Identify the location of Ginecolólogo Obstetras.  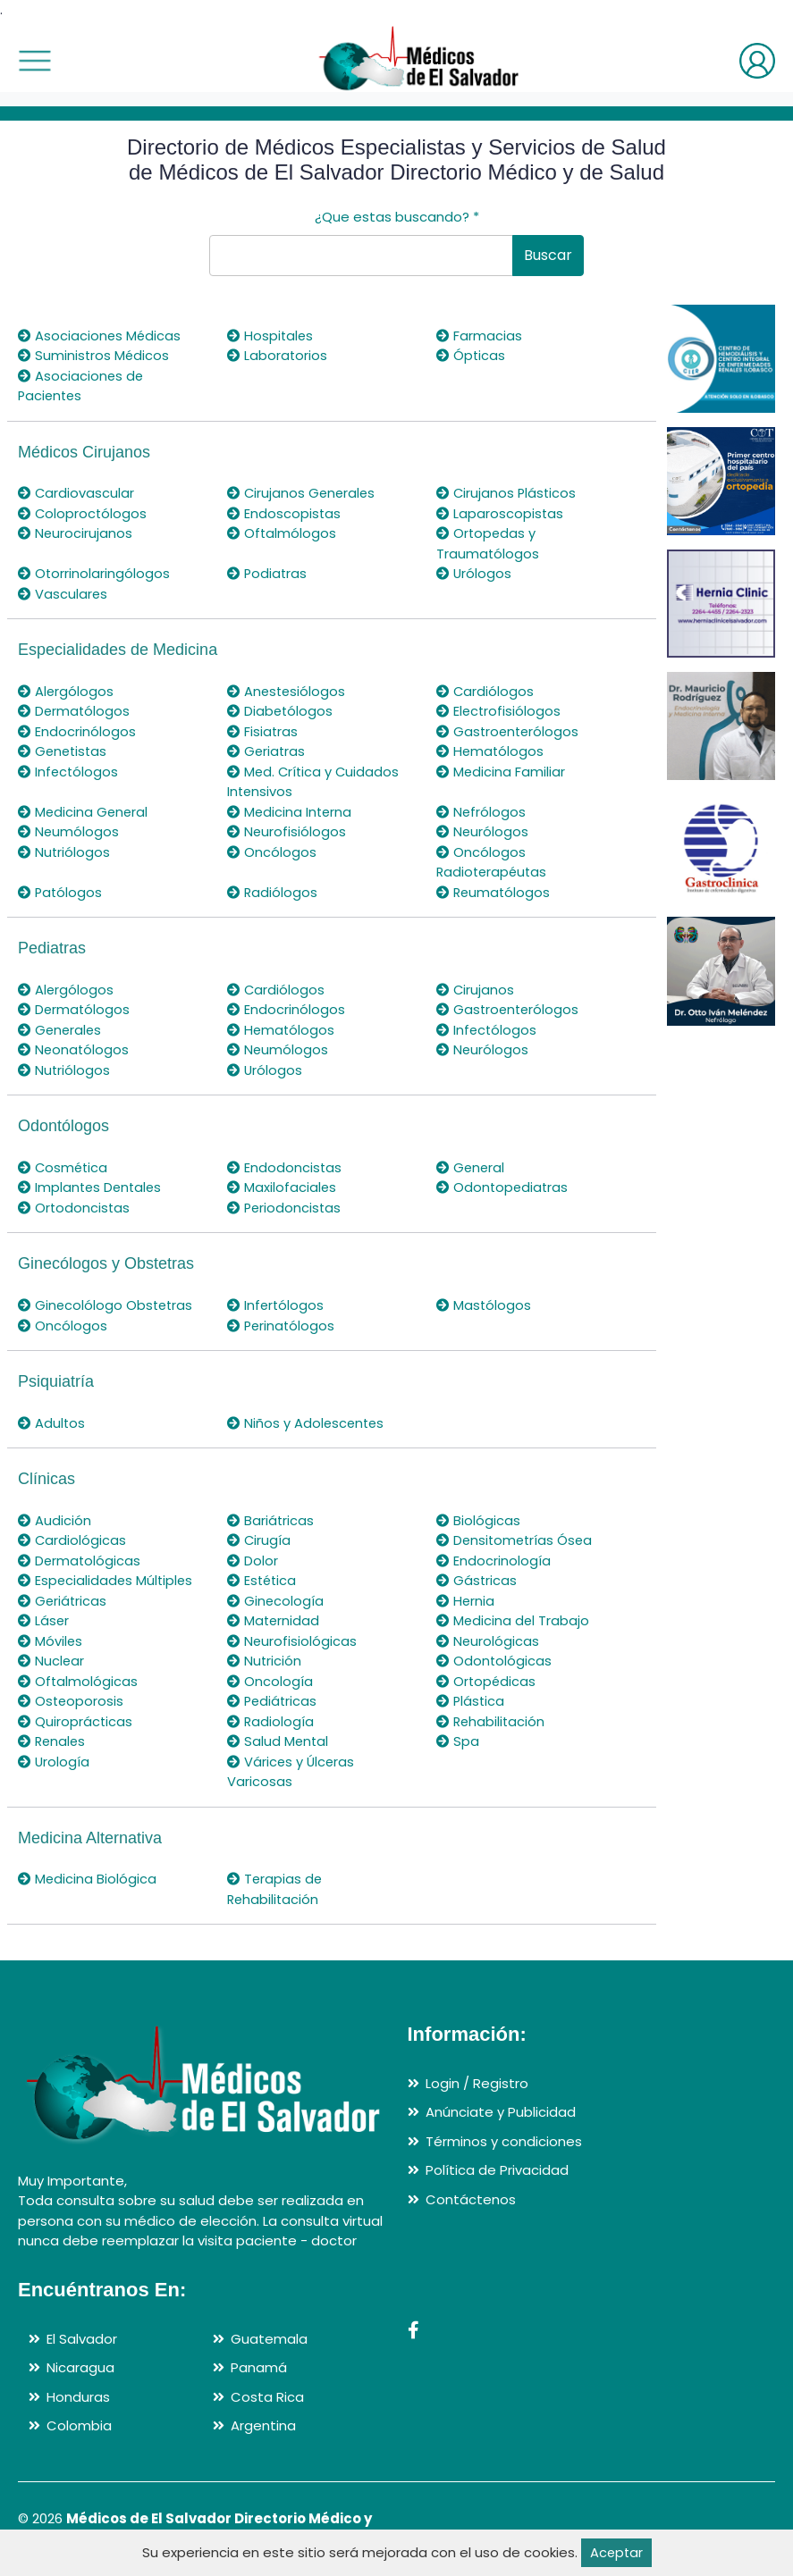
(107, 1305).